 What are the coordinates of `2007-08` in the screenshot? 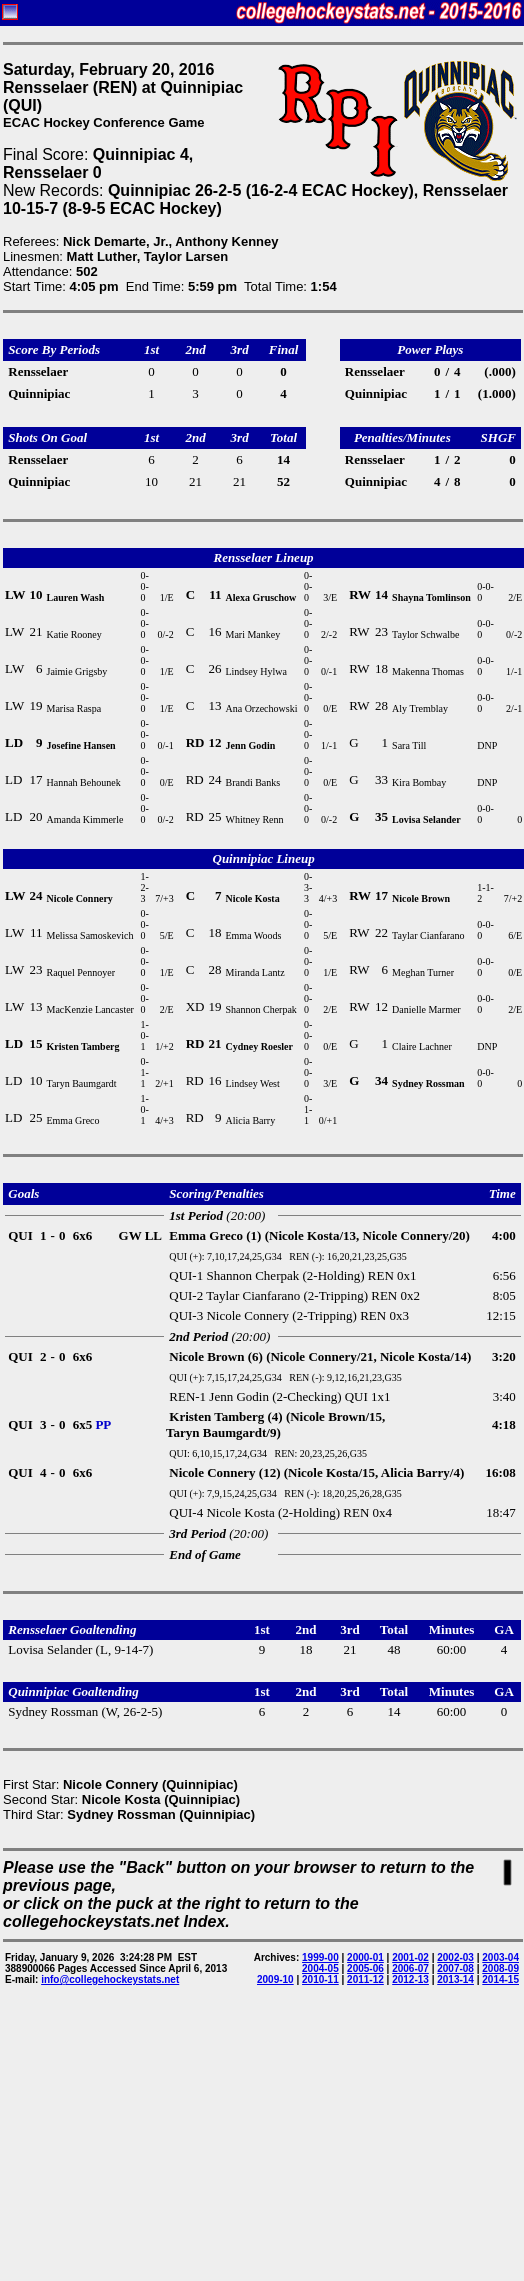 It's located at (455, 1968).